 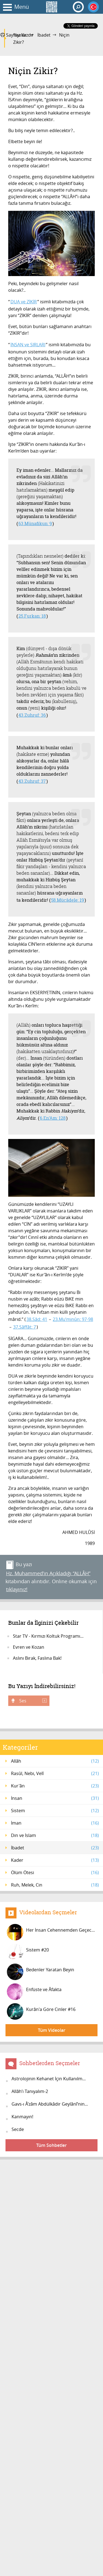 What do you see at coordinates (35, 523) in the screenshot?
I see `63.Münafikun: 9` at bounding box center [35, 523].